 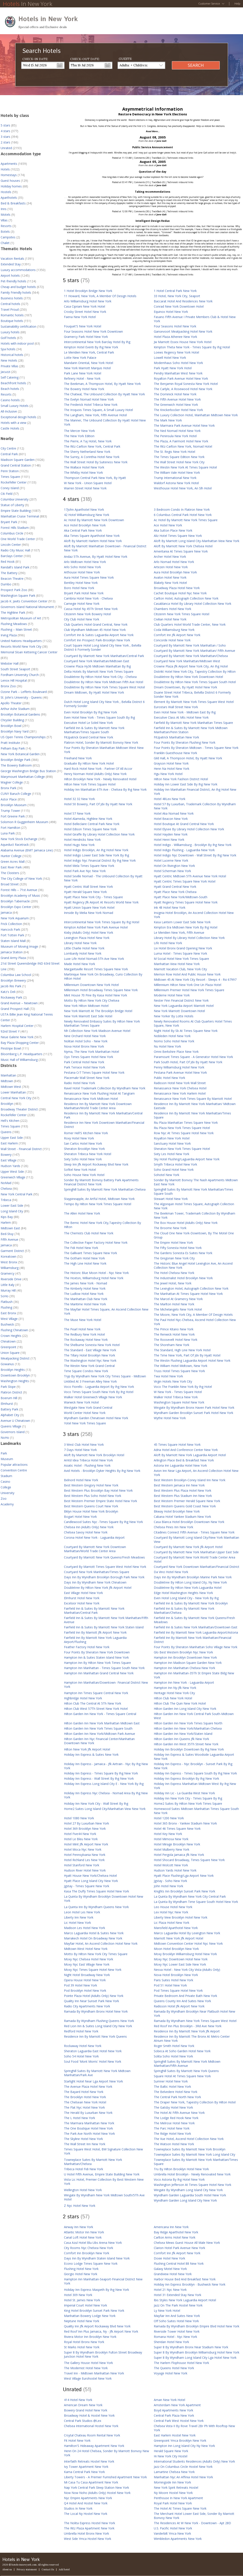 What do you see at coordinates (185, 1709) in the screenshot?
I see `Hilton Garden Inn Long Island City New York` at bounding box center [185, 1709].